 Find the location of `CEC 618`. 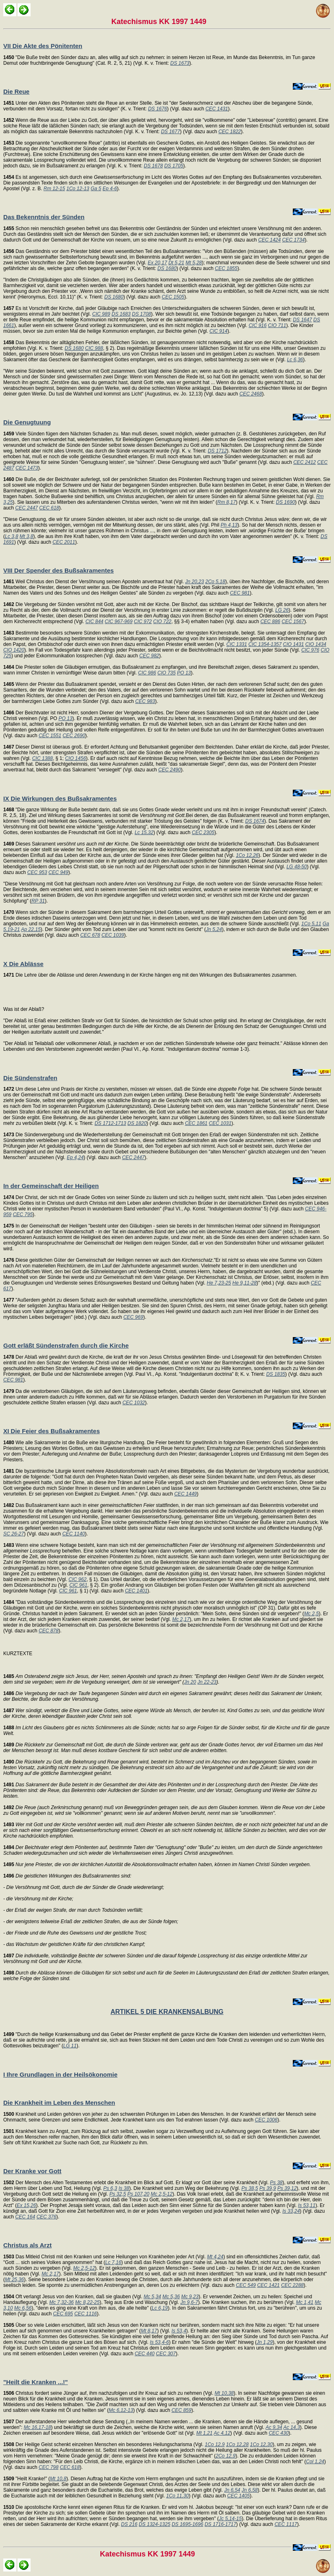

CEC 618 is located at coordinates (49, 508).